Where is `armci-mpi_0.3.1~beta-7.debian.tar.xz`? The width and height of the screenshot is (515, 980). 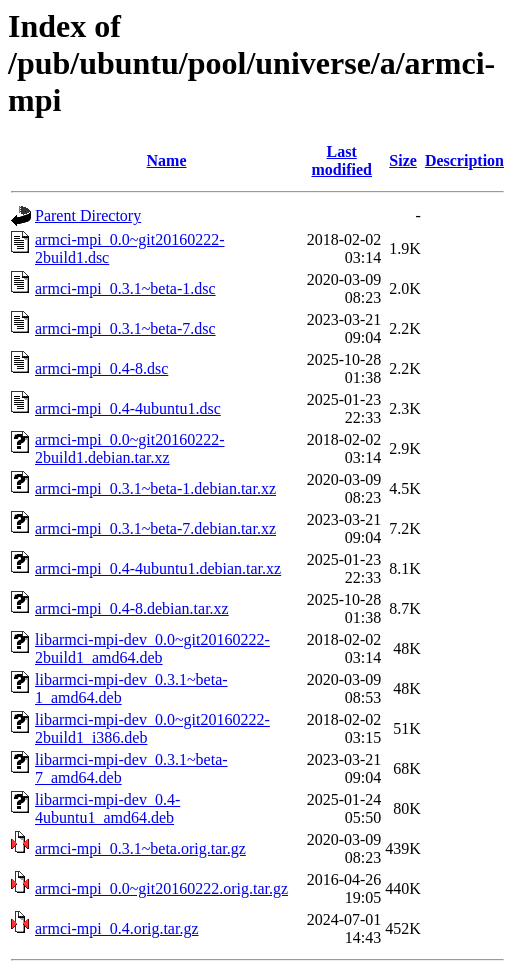
armci-mpi_0.3.1~beta-7.debian.tar.xz is located at coordinates (155, 528).